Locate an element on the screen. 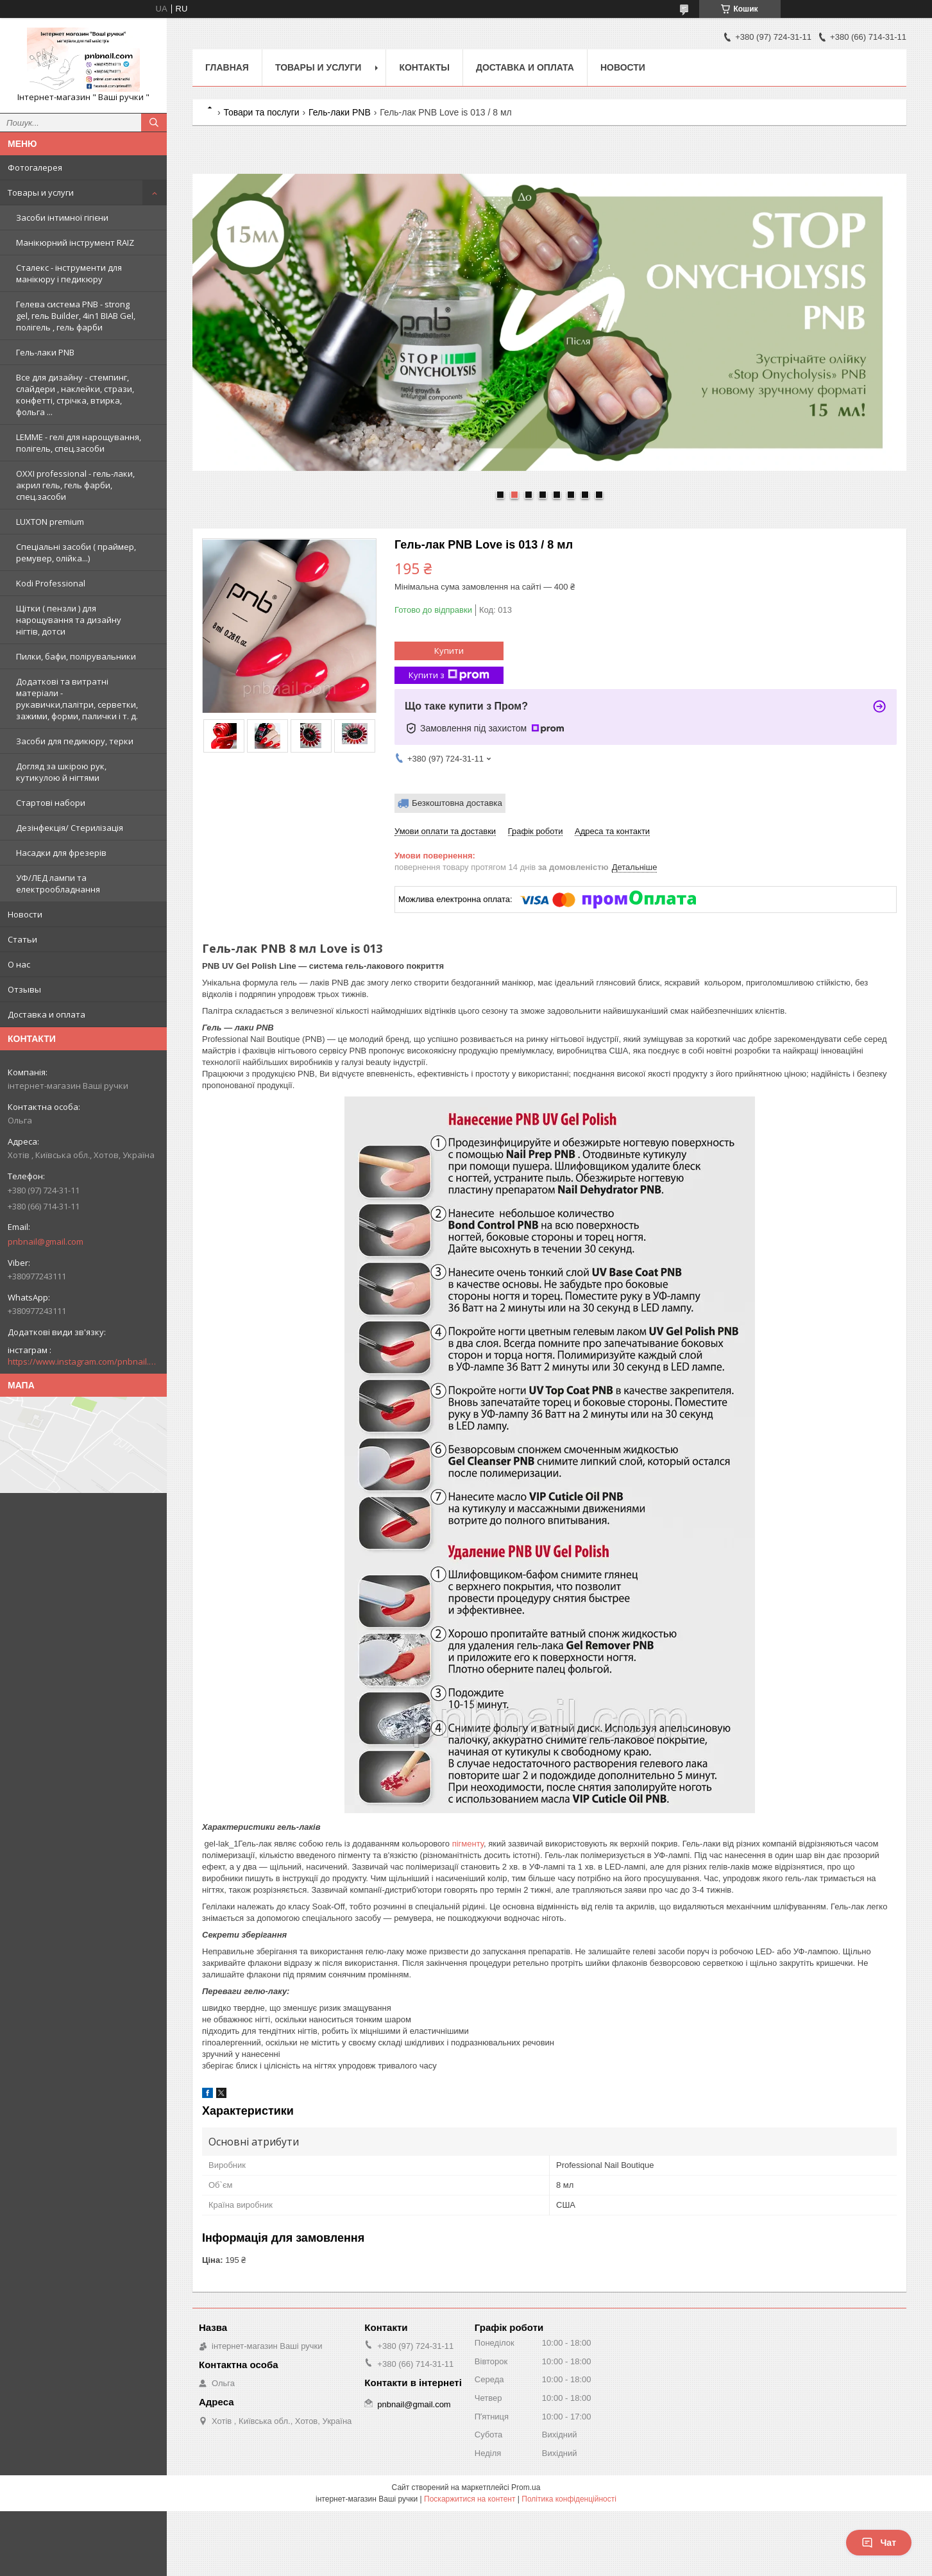 The height and width of the screenshot is (2576, 932). Контакты is located at coordinates (424, 67).